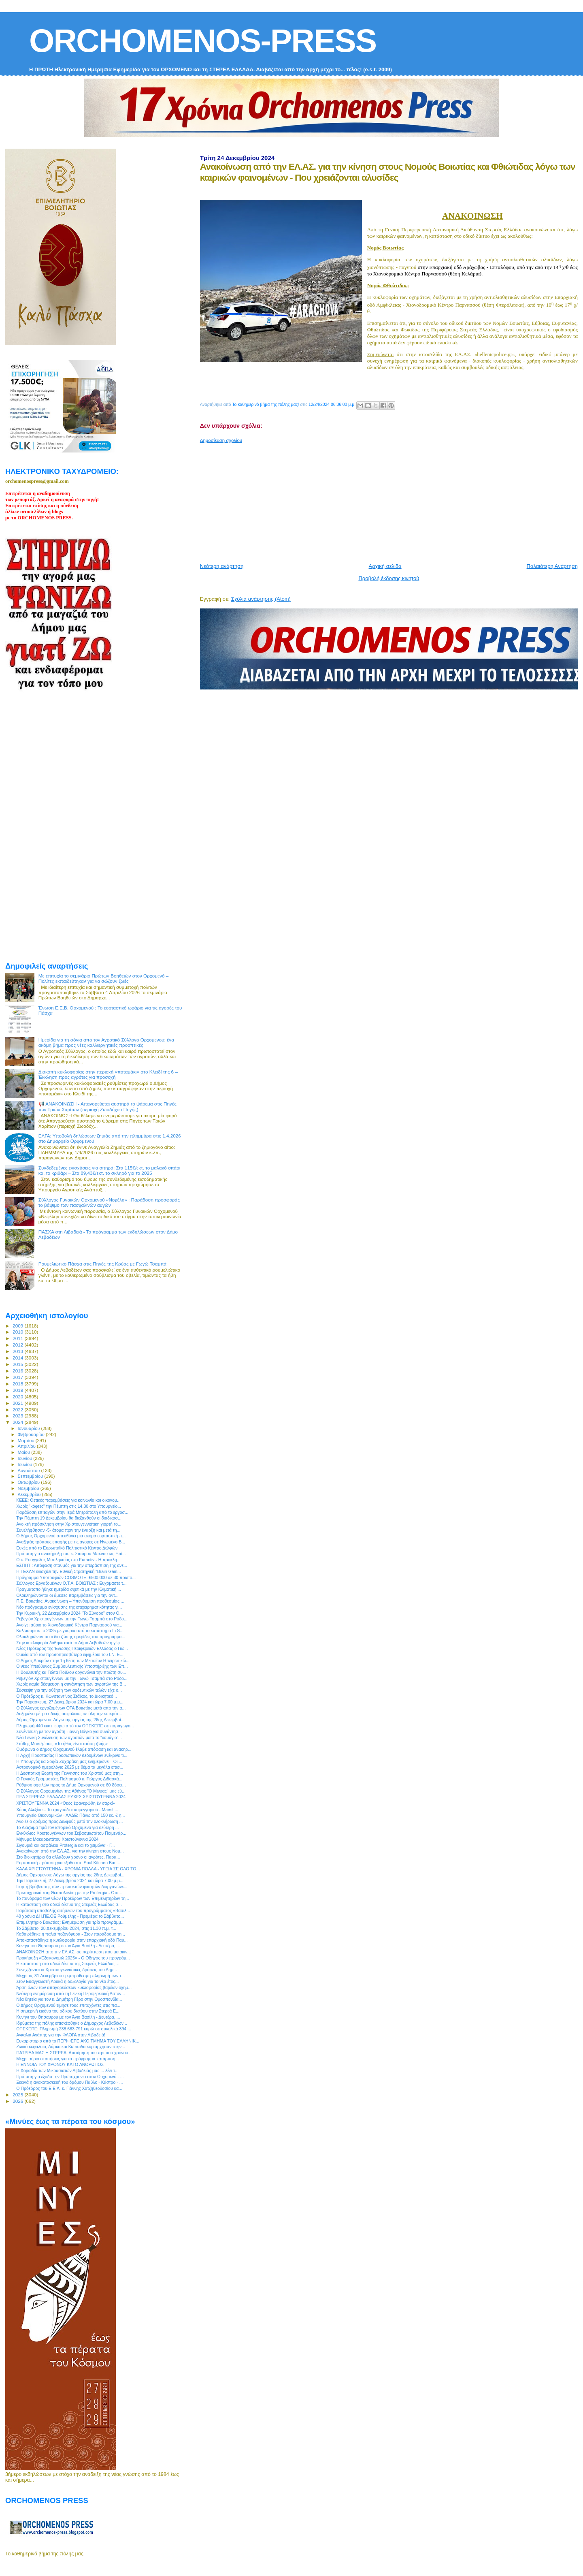 The width and height of the screenshot is (583, 2576). What do you see at coordinates (388, 578) in the screenshot?
I see `Προβολή έκδοσης κινητού` at bounding box center [388, 578].